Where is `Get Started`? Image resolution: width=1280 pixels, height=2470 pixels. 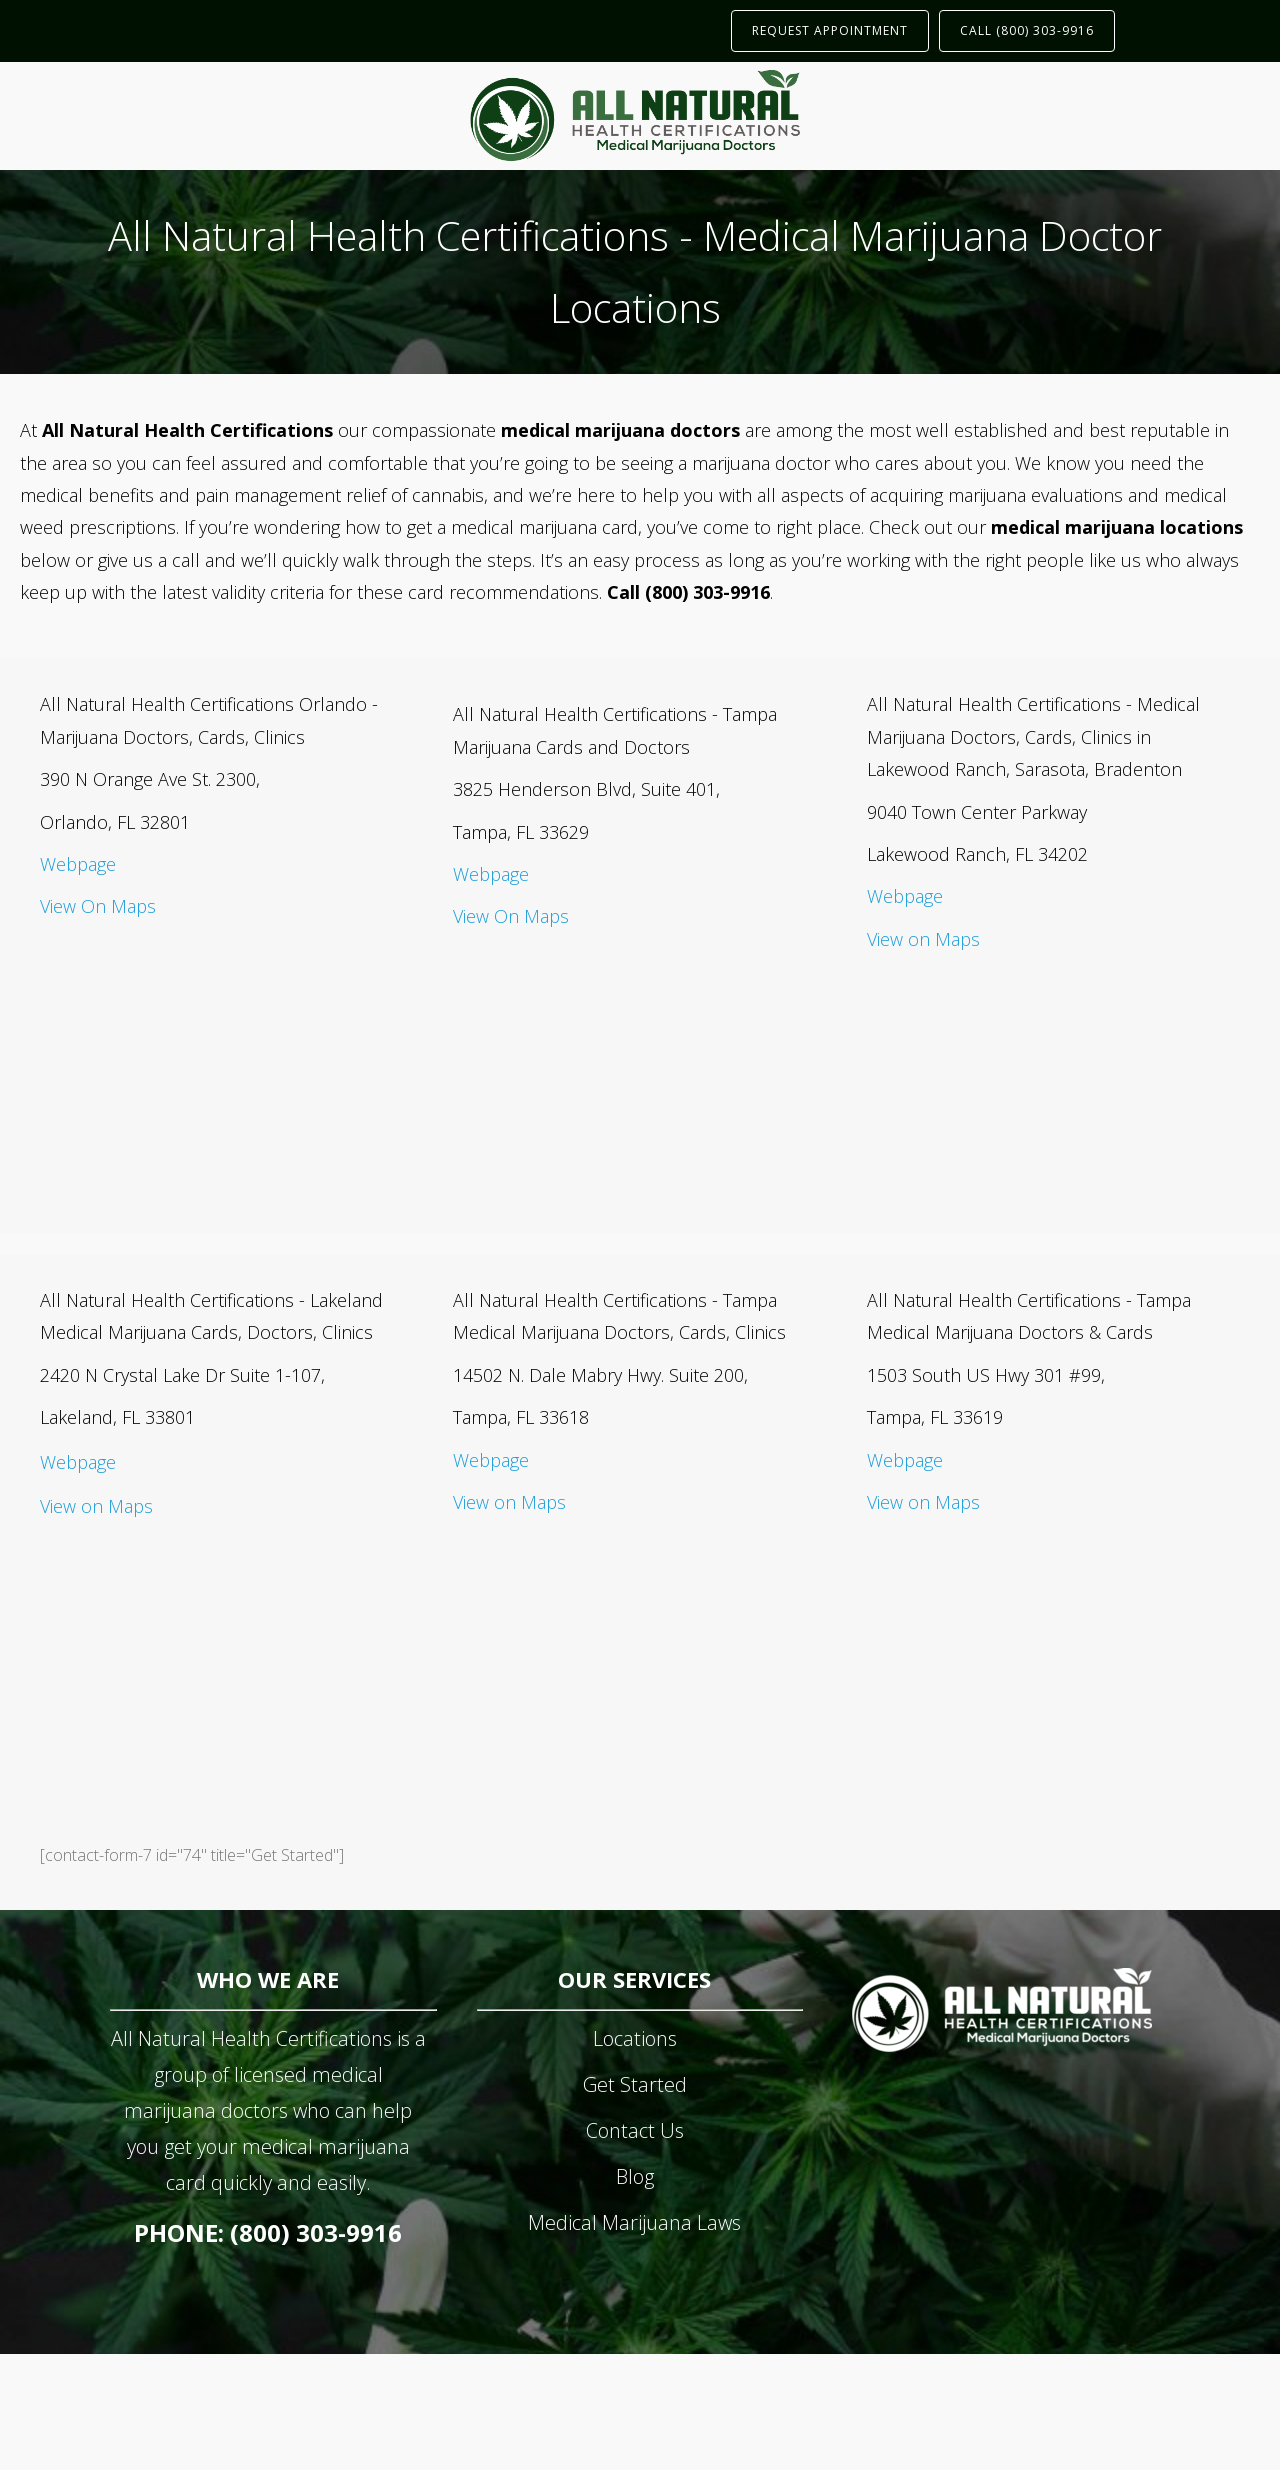 Get Started is located at coordinates (635, 2084).